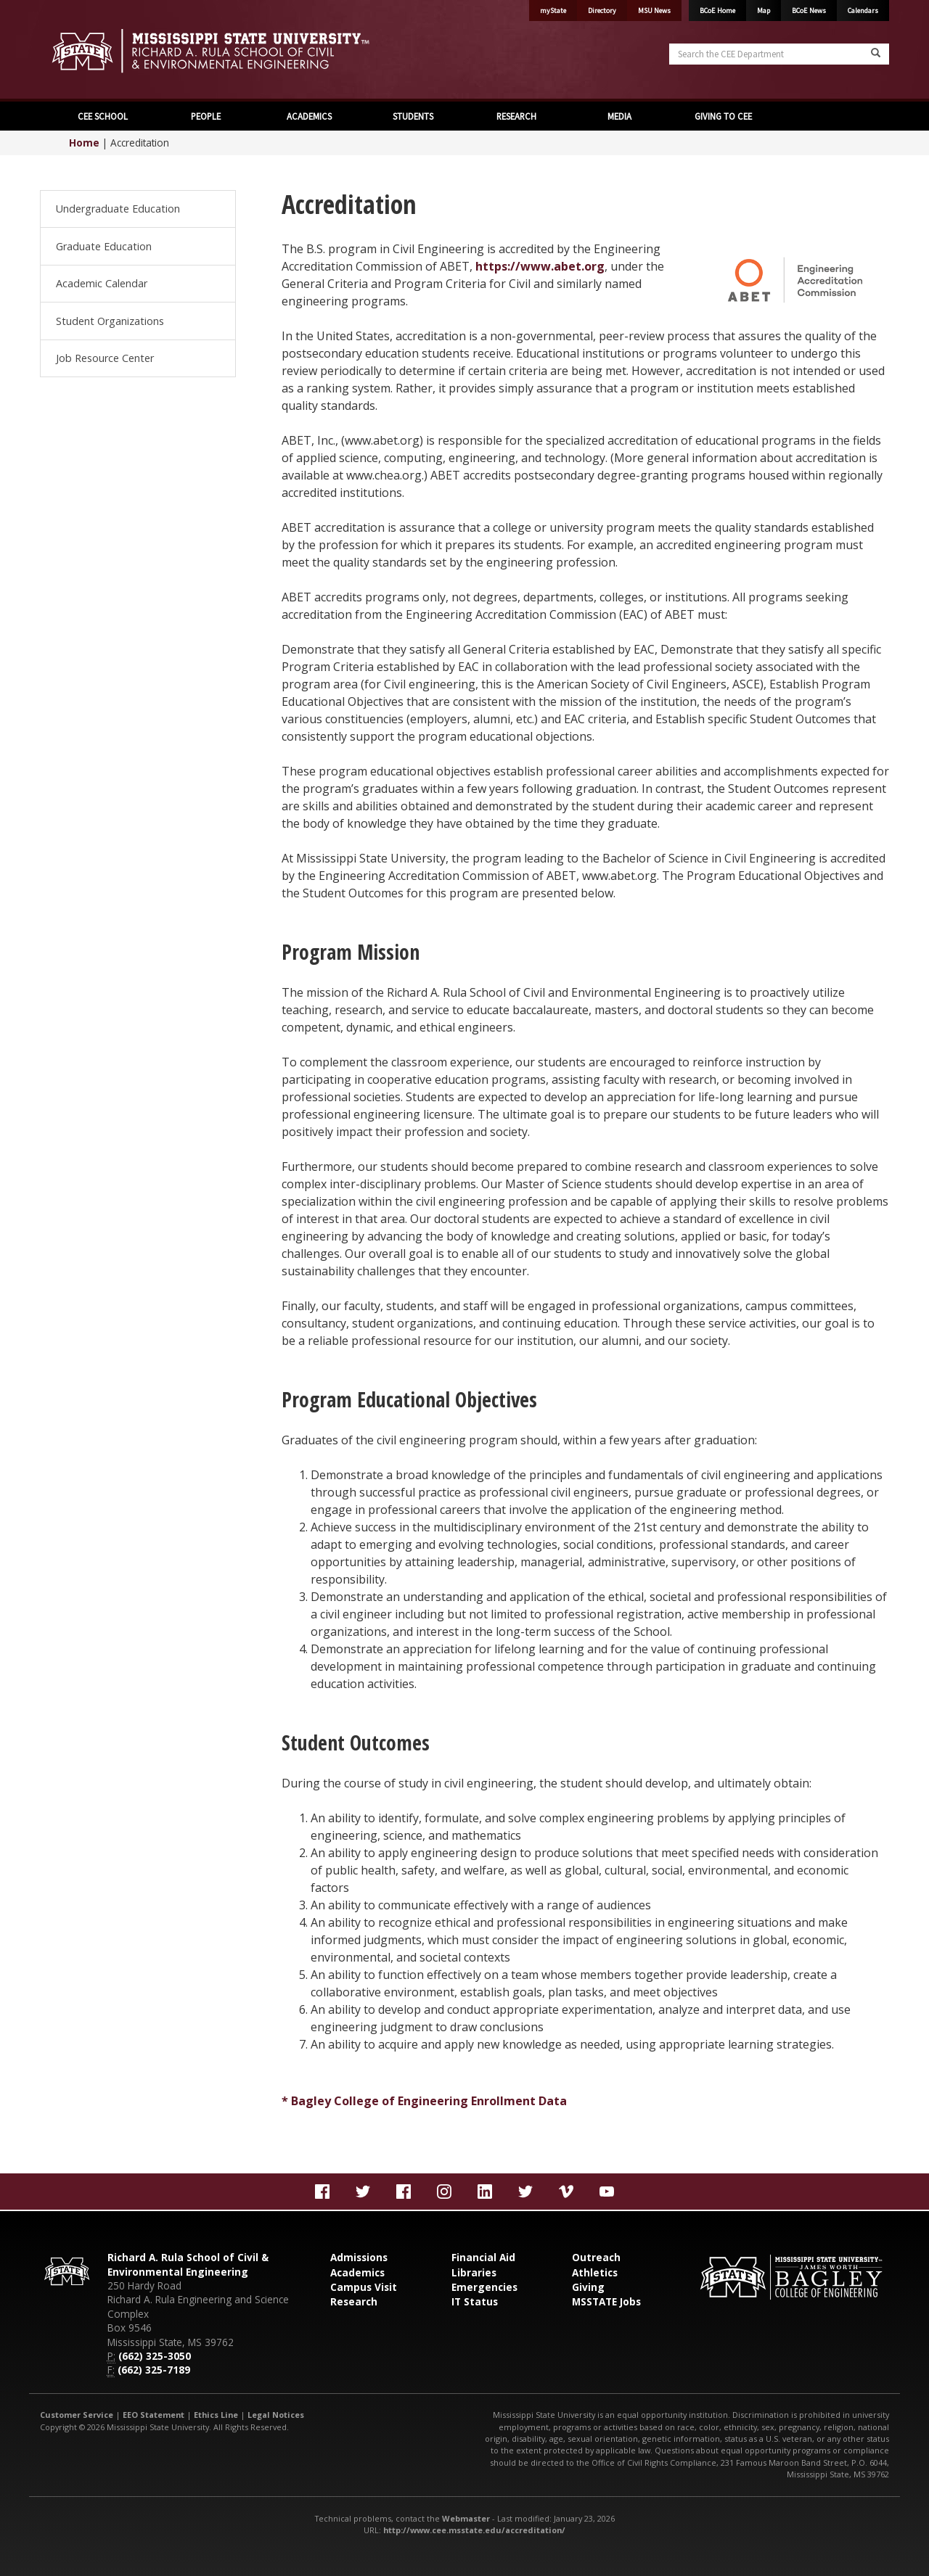 The height and width of the screenshot is (2576, 929). What do you see at coordinates (413, 116) in the screenshot?
I see `STUDENTS` at bounding box center [413, 116].